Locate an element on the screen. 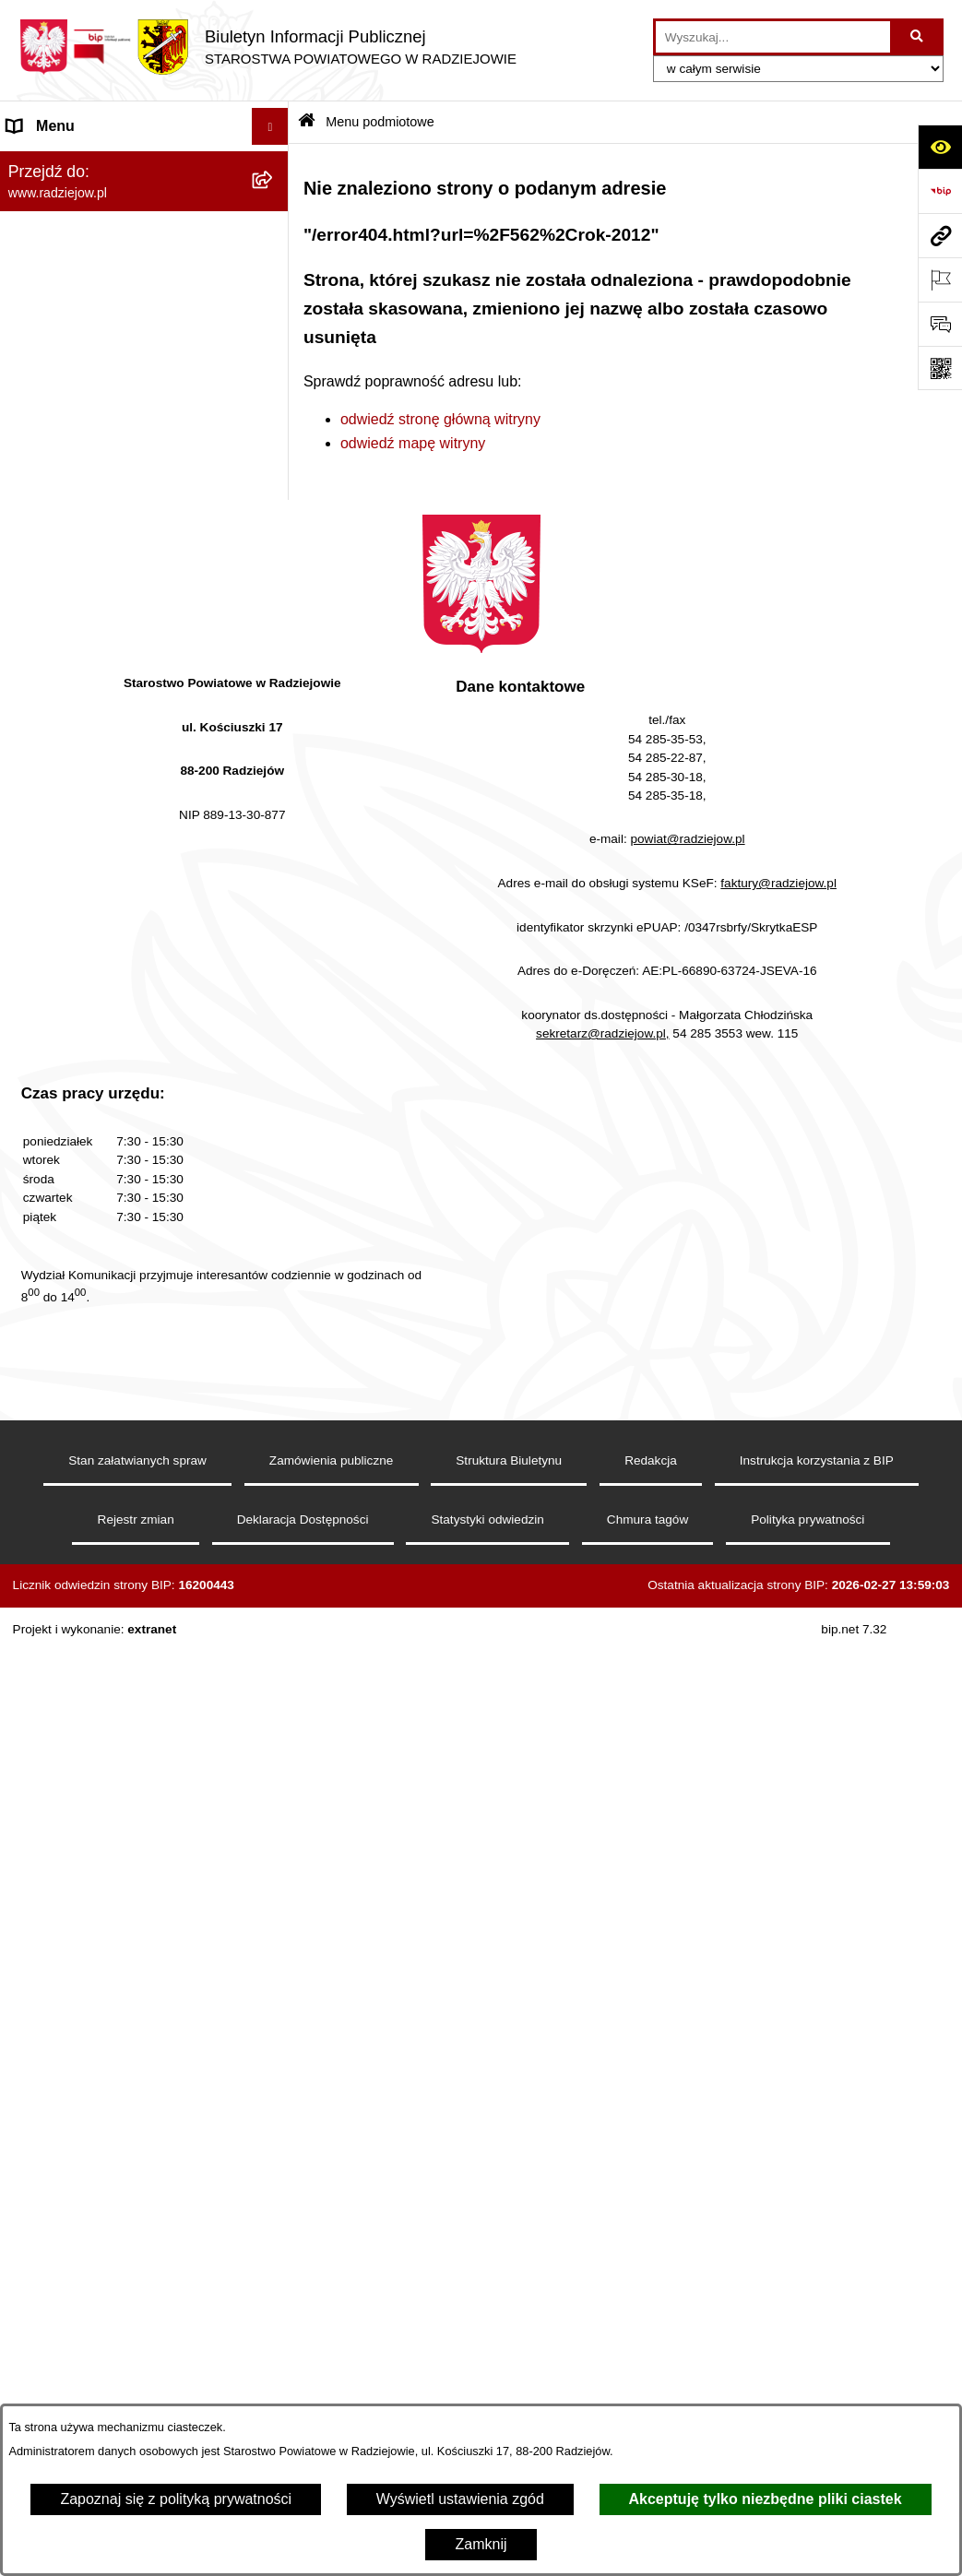 Image resolution: width=962 pixels, height=2576 pixels. Nieodpłatna pomoc prawna [menuitem] is located at coordinates (97, 1168).